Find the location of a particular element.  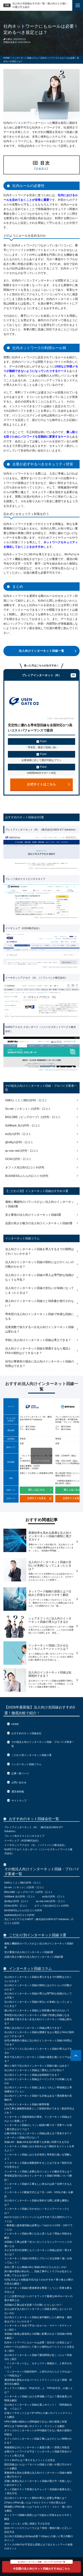

AsahiNet光の口コミや評判 is located at coordinates (19, 1915).